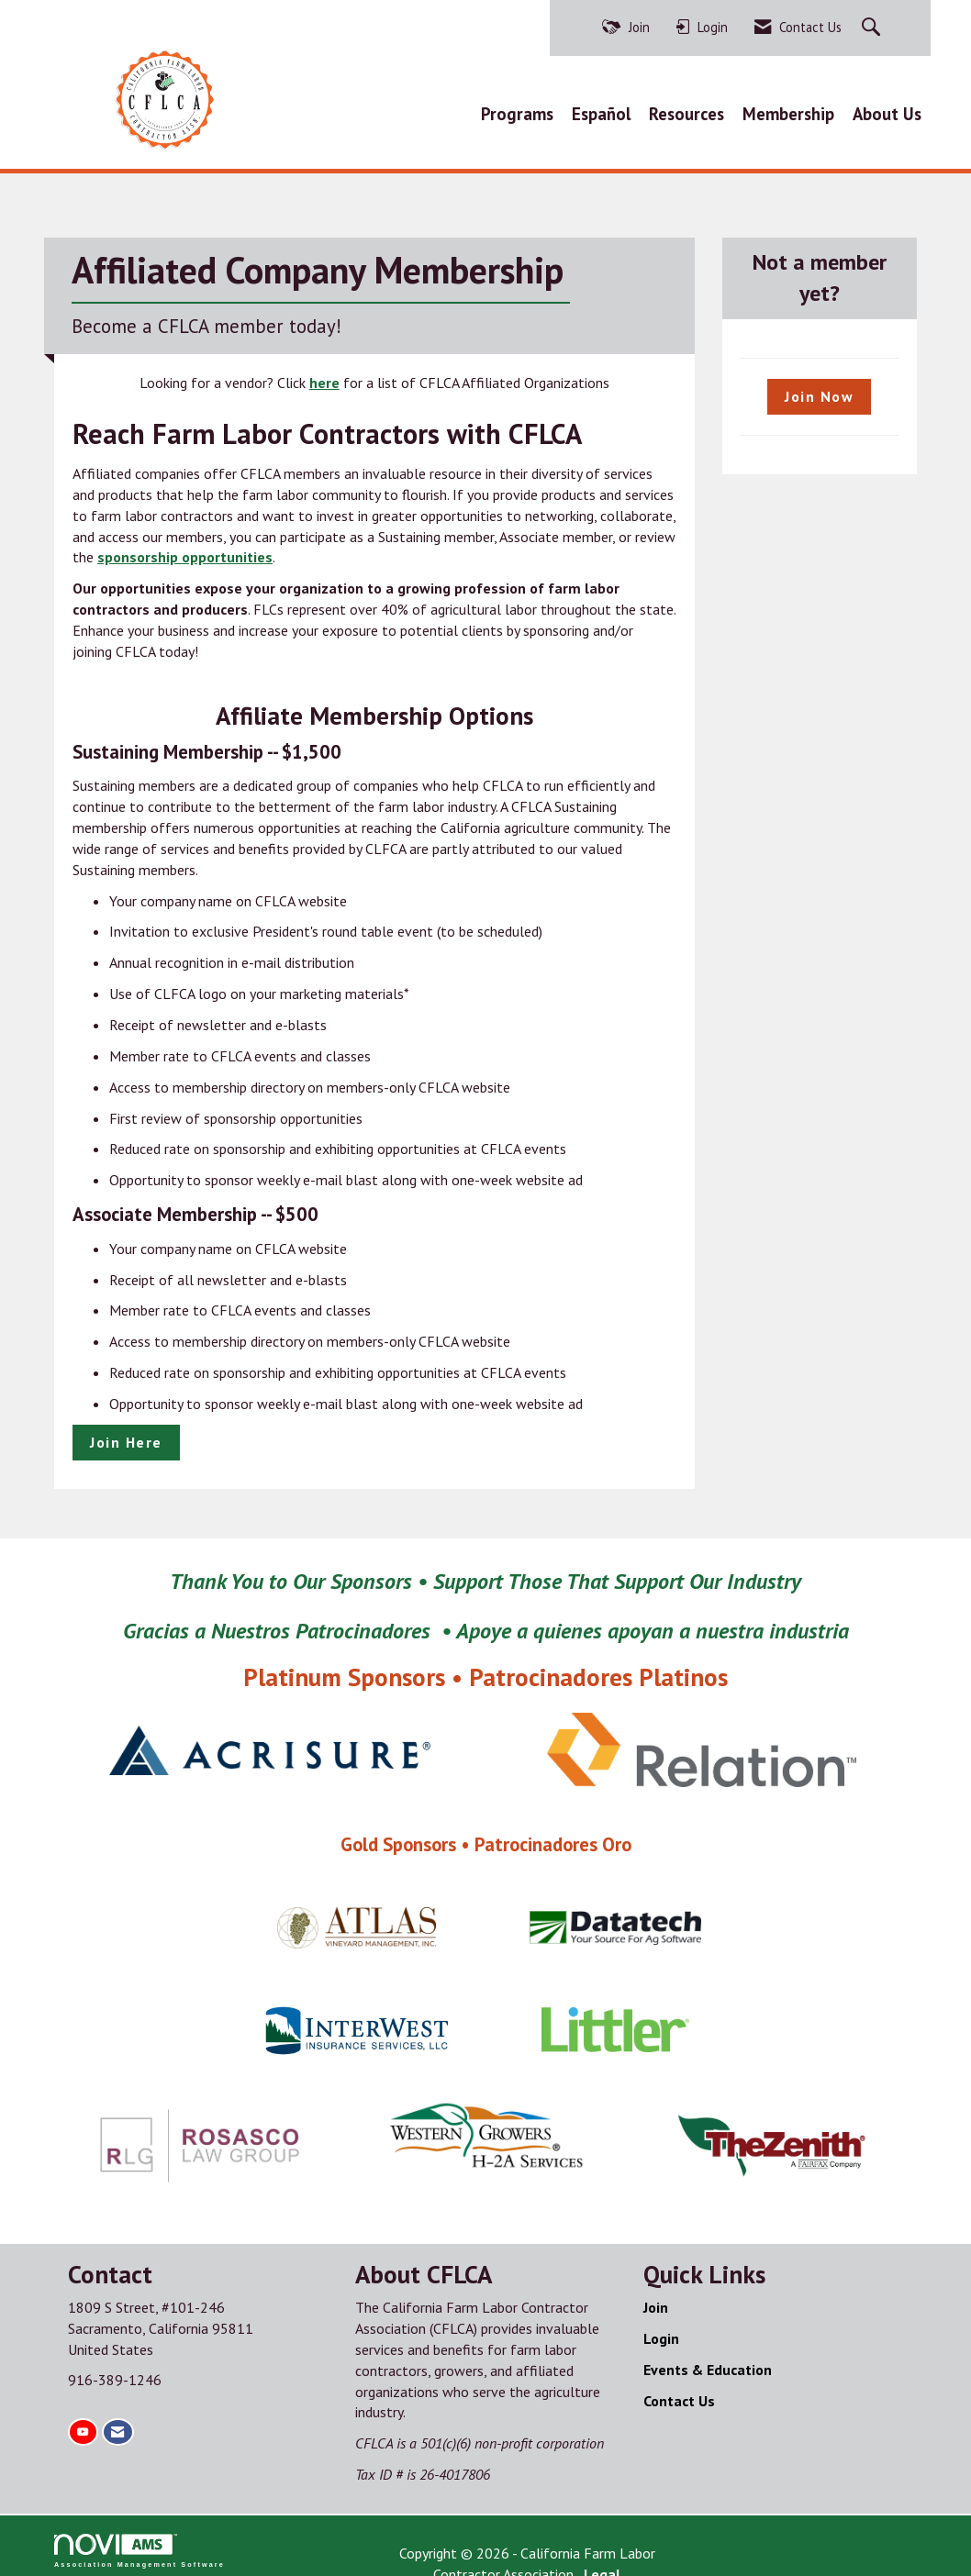  What do you see at coordinates (788, 110) in the screenshot?
I see `Membership` at bounding box center [788, 110].